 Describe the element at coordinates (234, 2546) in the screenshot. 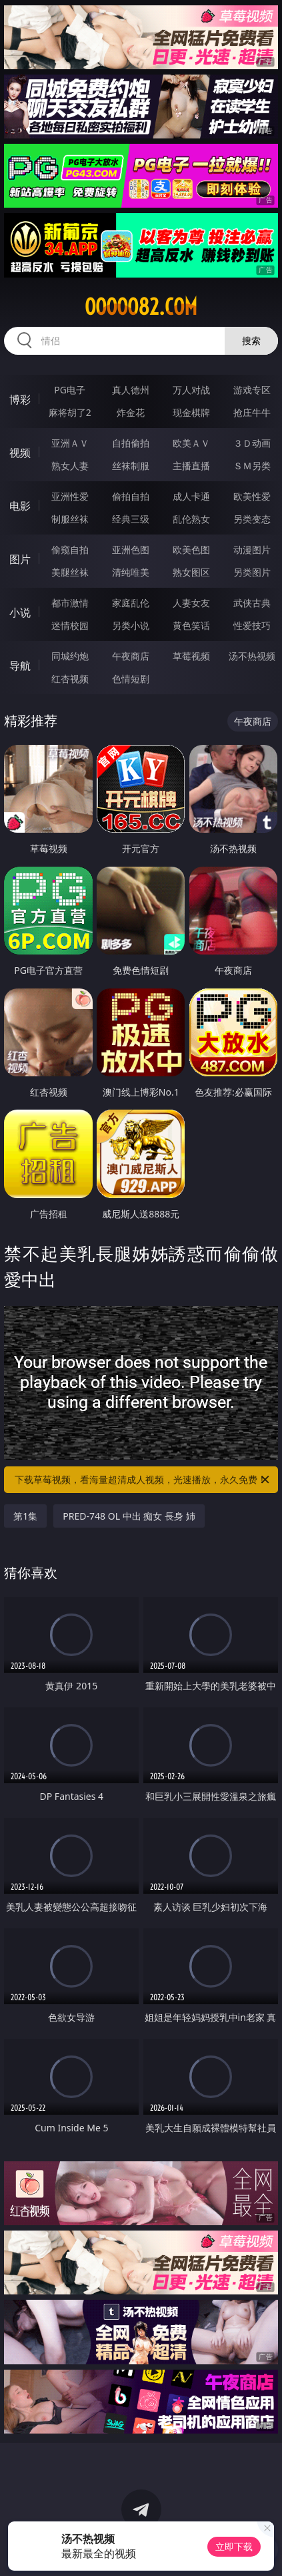

I see `立即下载` at that location.